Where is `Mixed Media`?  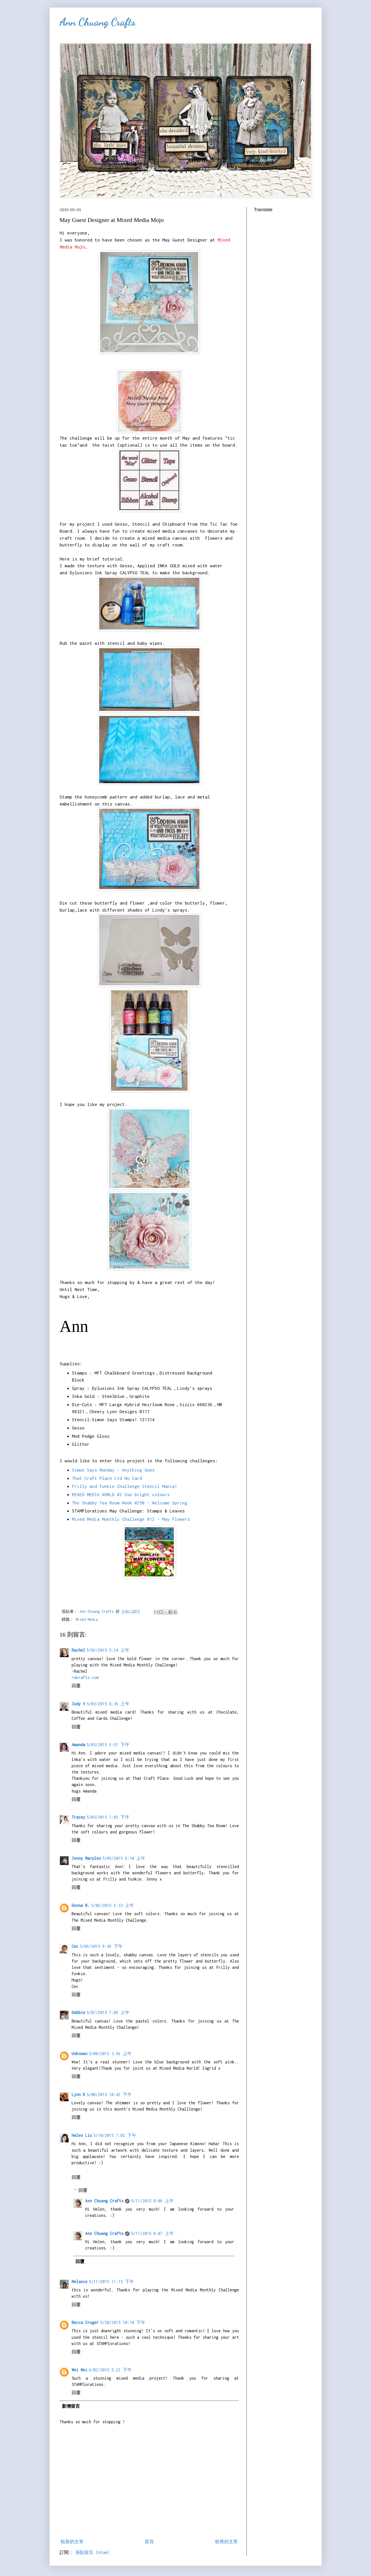 Mixed Media is located at coordinates (87, 1619).